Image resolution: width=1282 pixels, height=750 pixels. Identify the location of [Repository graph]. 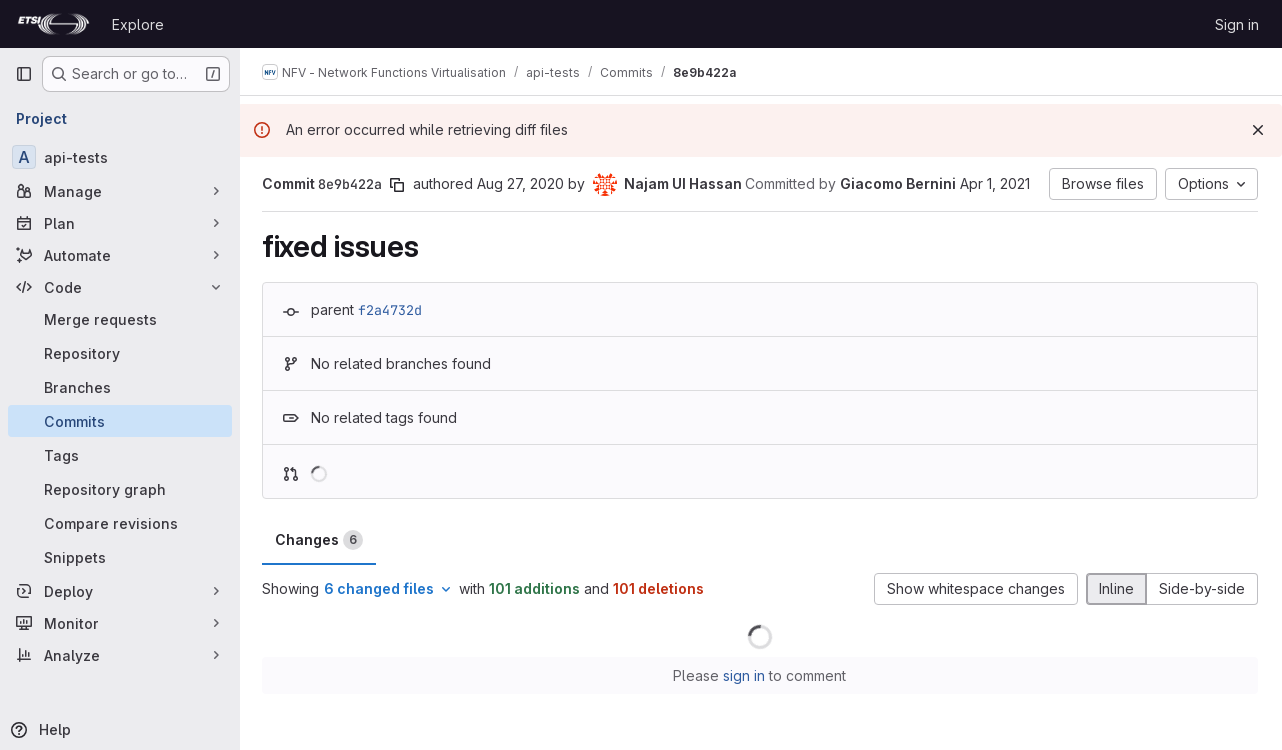
(120, 489).